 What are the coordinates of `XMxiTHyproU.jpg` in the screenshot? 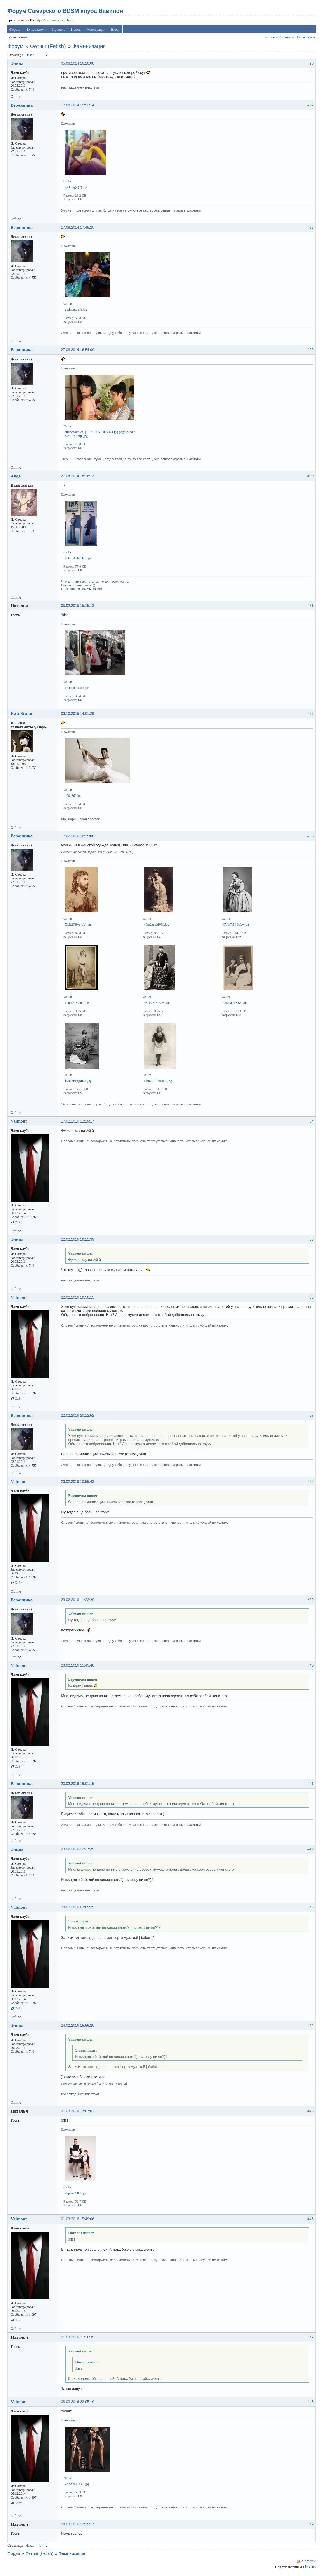 It's located at (78, 925).